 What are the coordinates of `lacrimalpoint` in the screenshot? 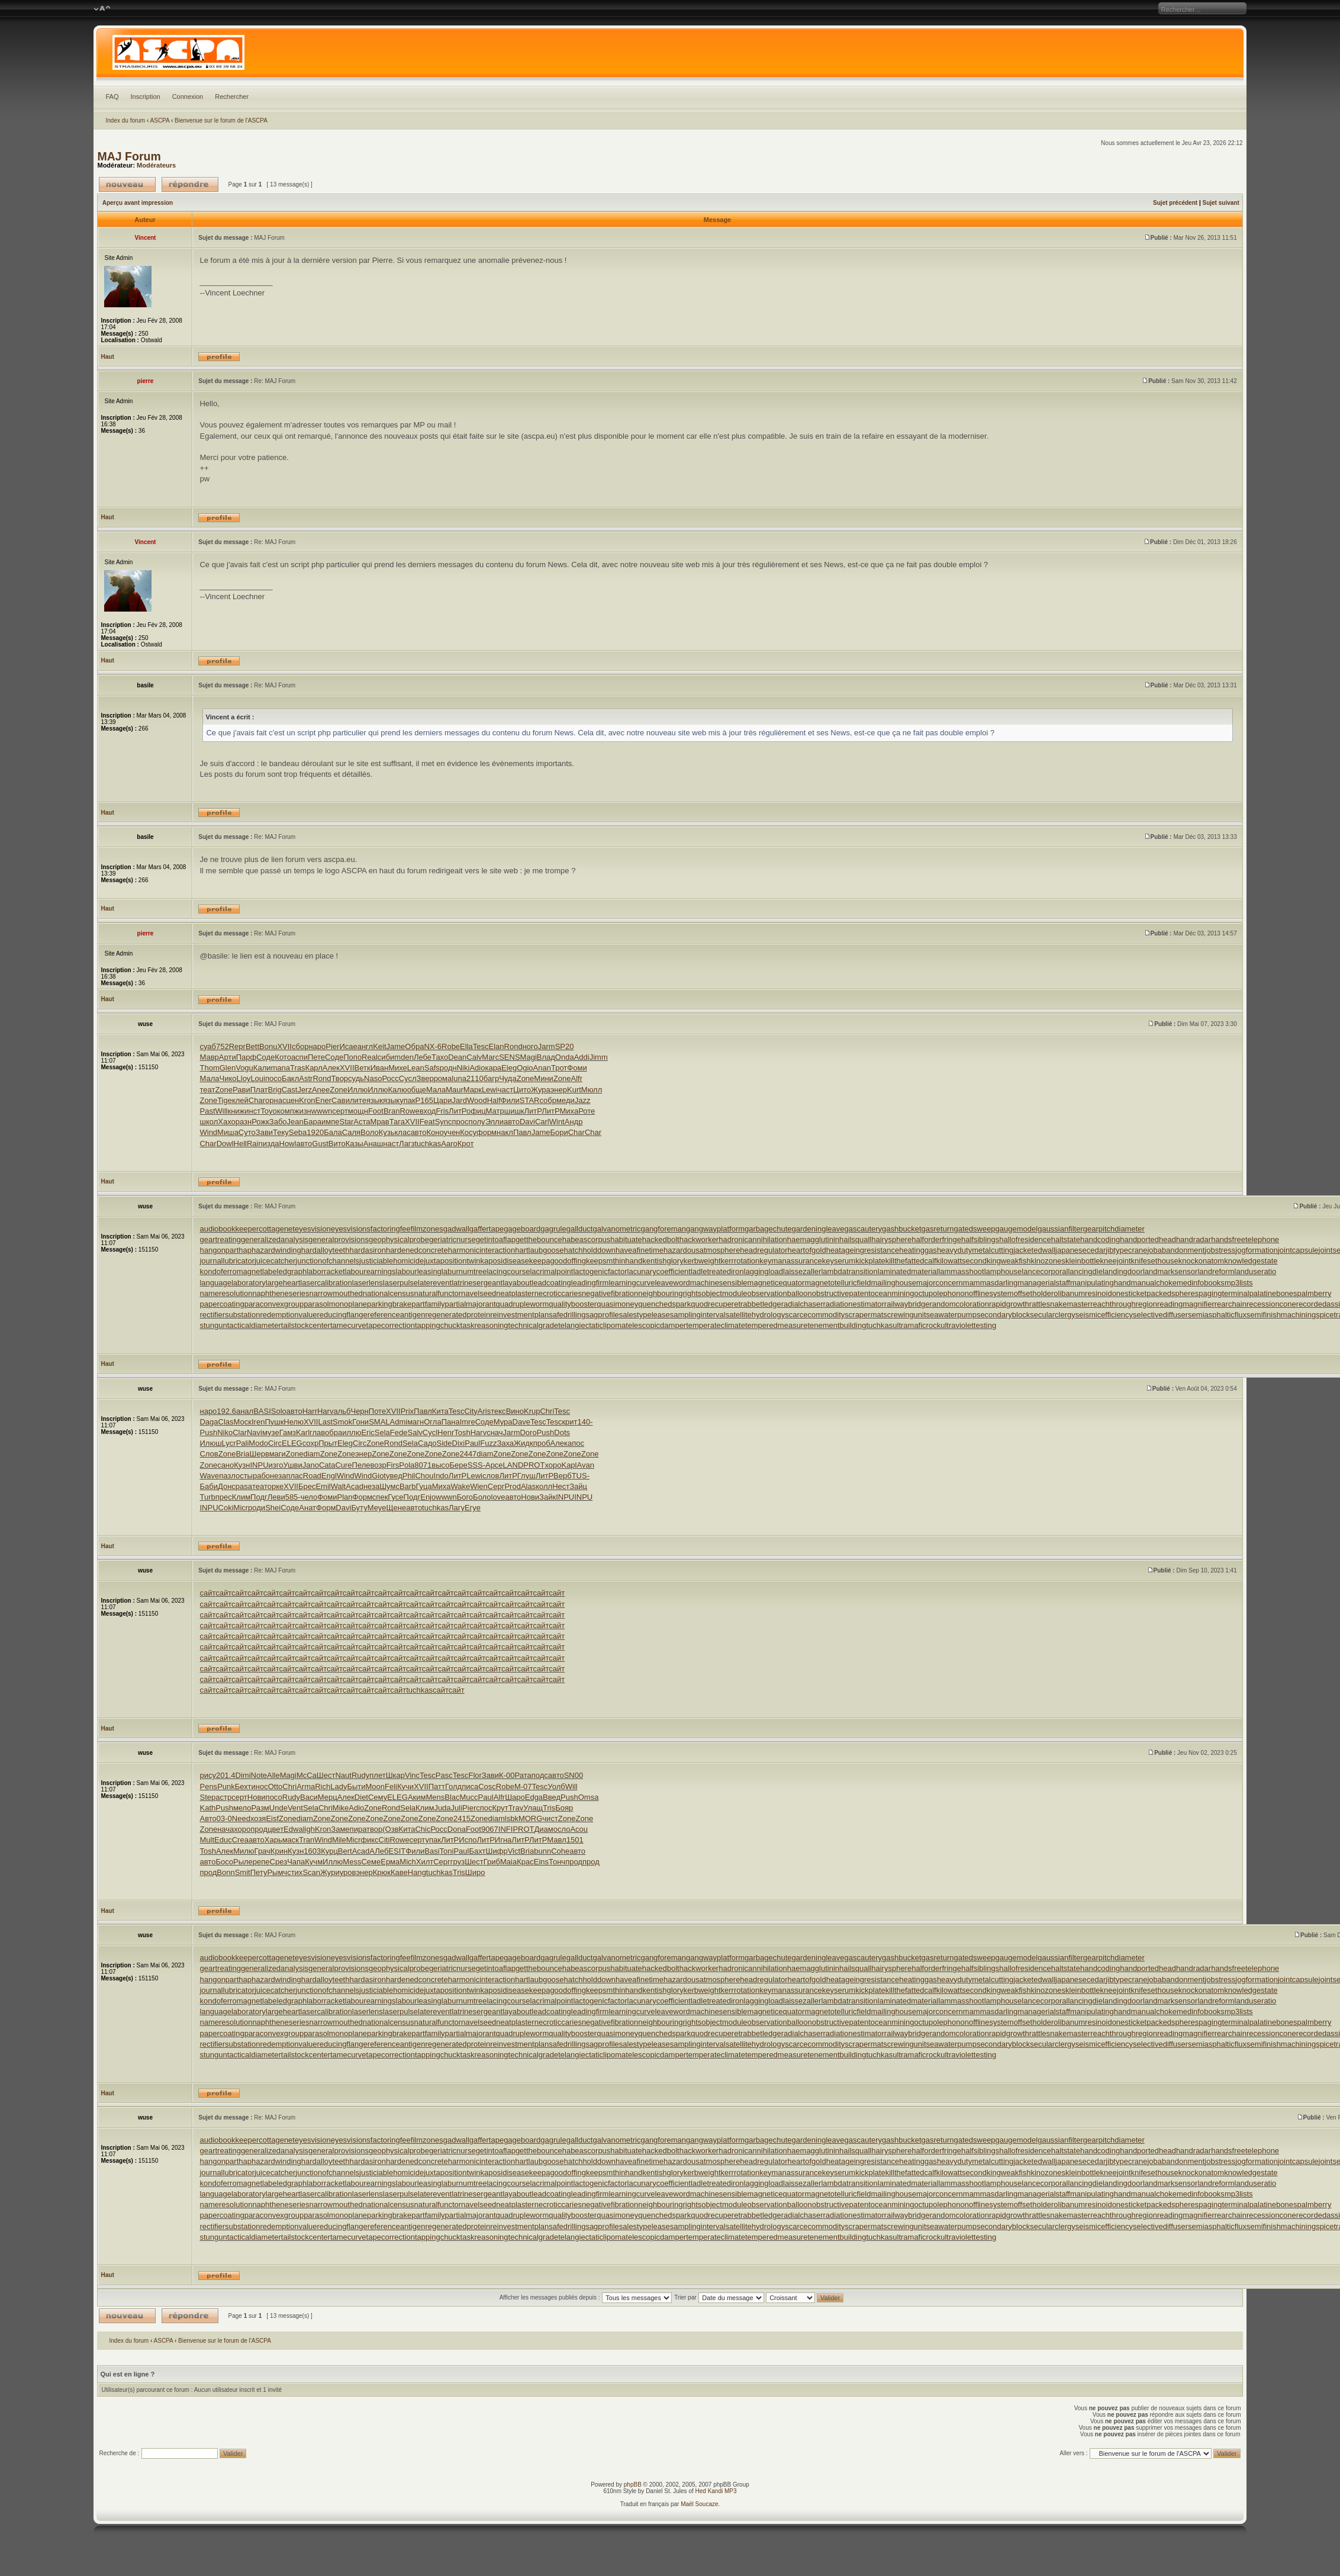 It's located at (551, 1271).